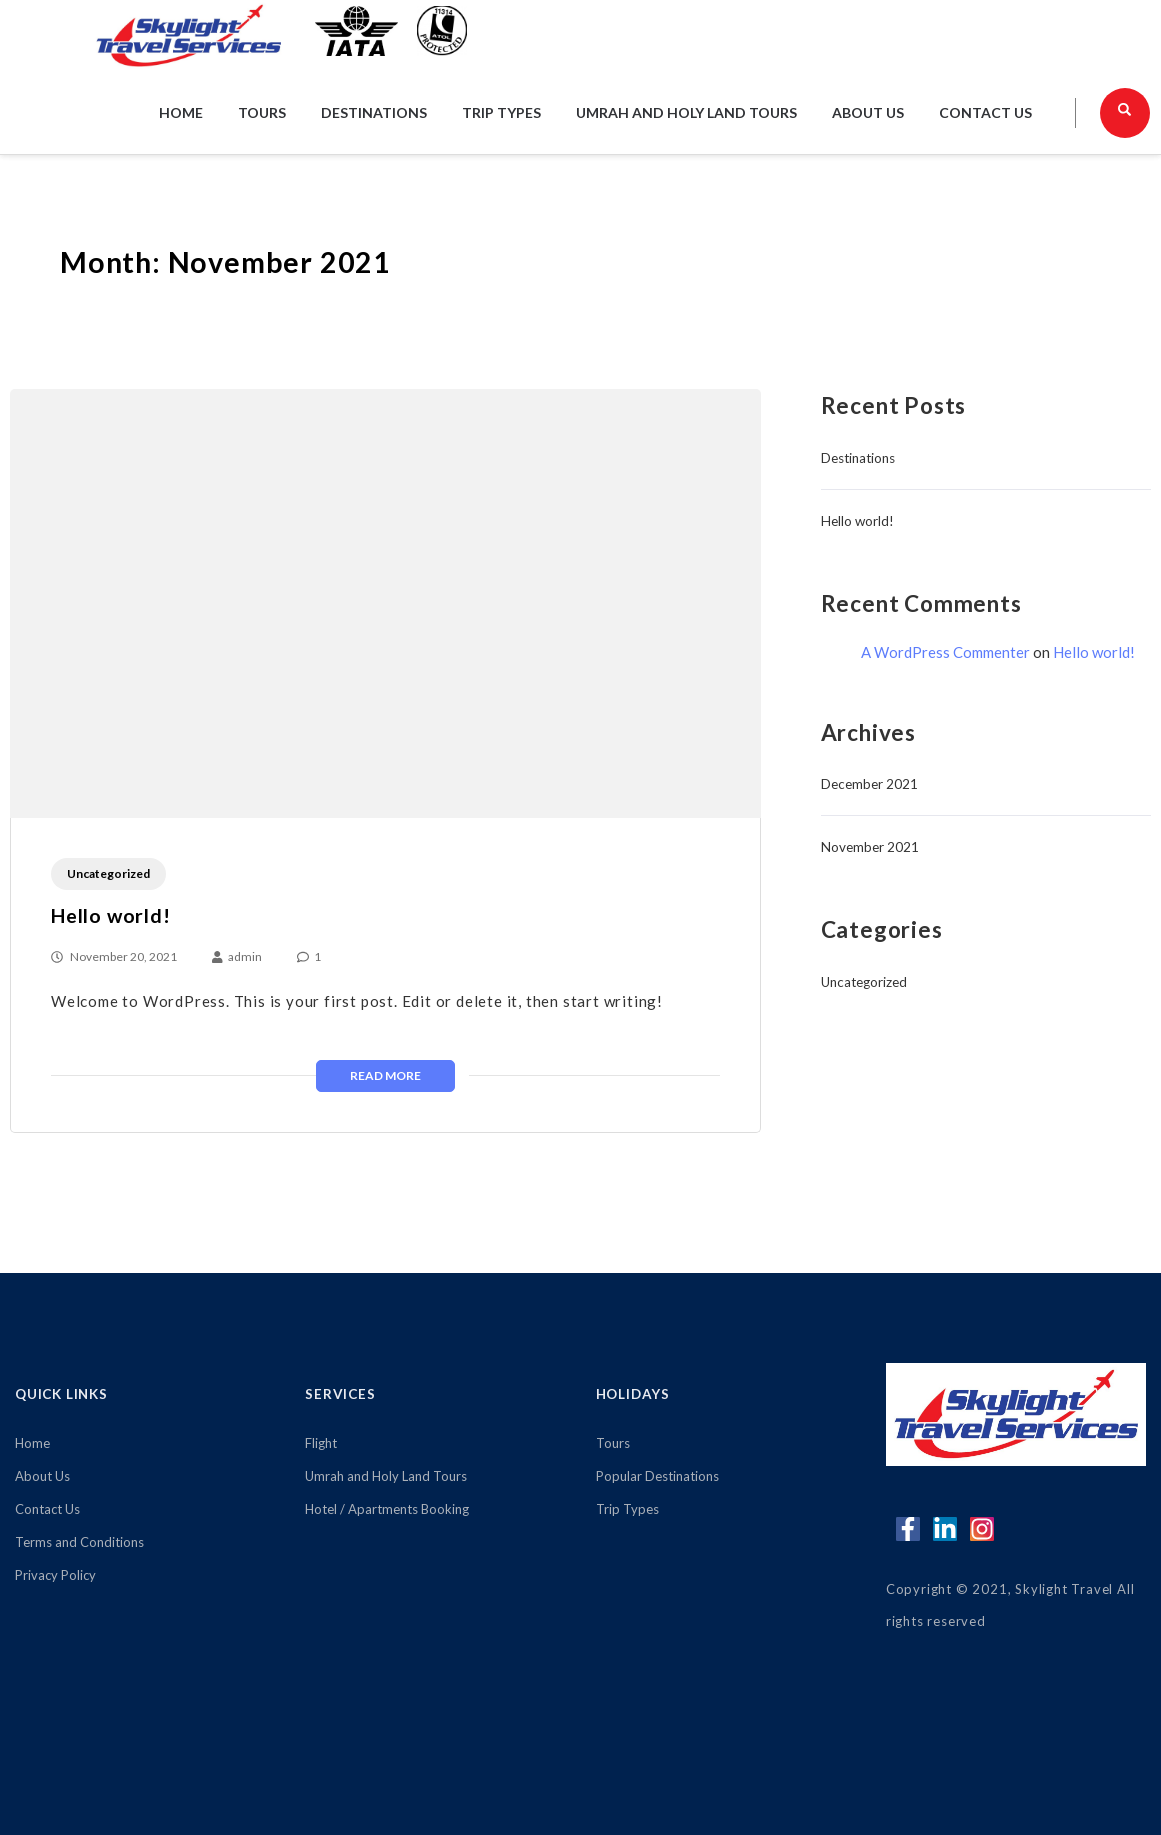 The width and height of the screenshot is (1161, 1835). What do you see at coordinates (181, 112) in the screenshot?
I see `Home` at bounding box center [181, 112].